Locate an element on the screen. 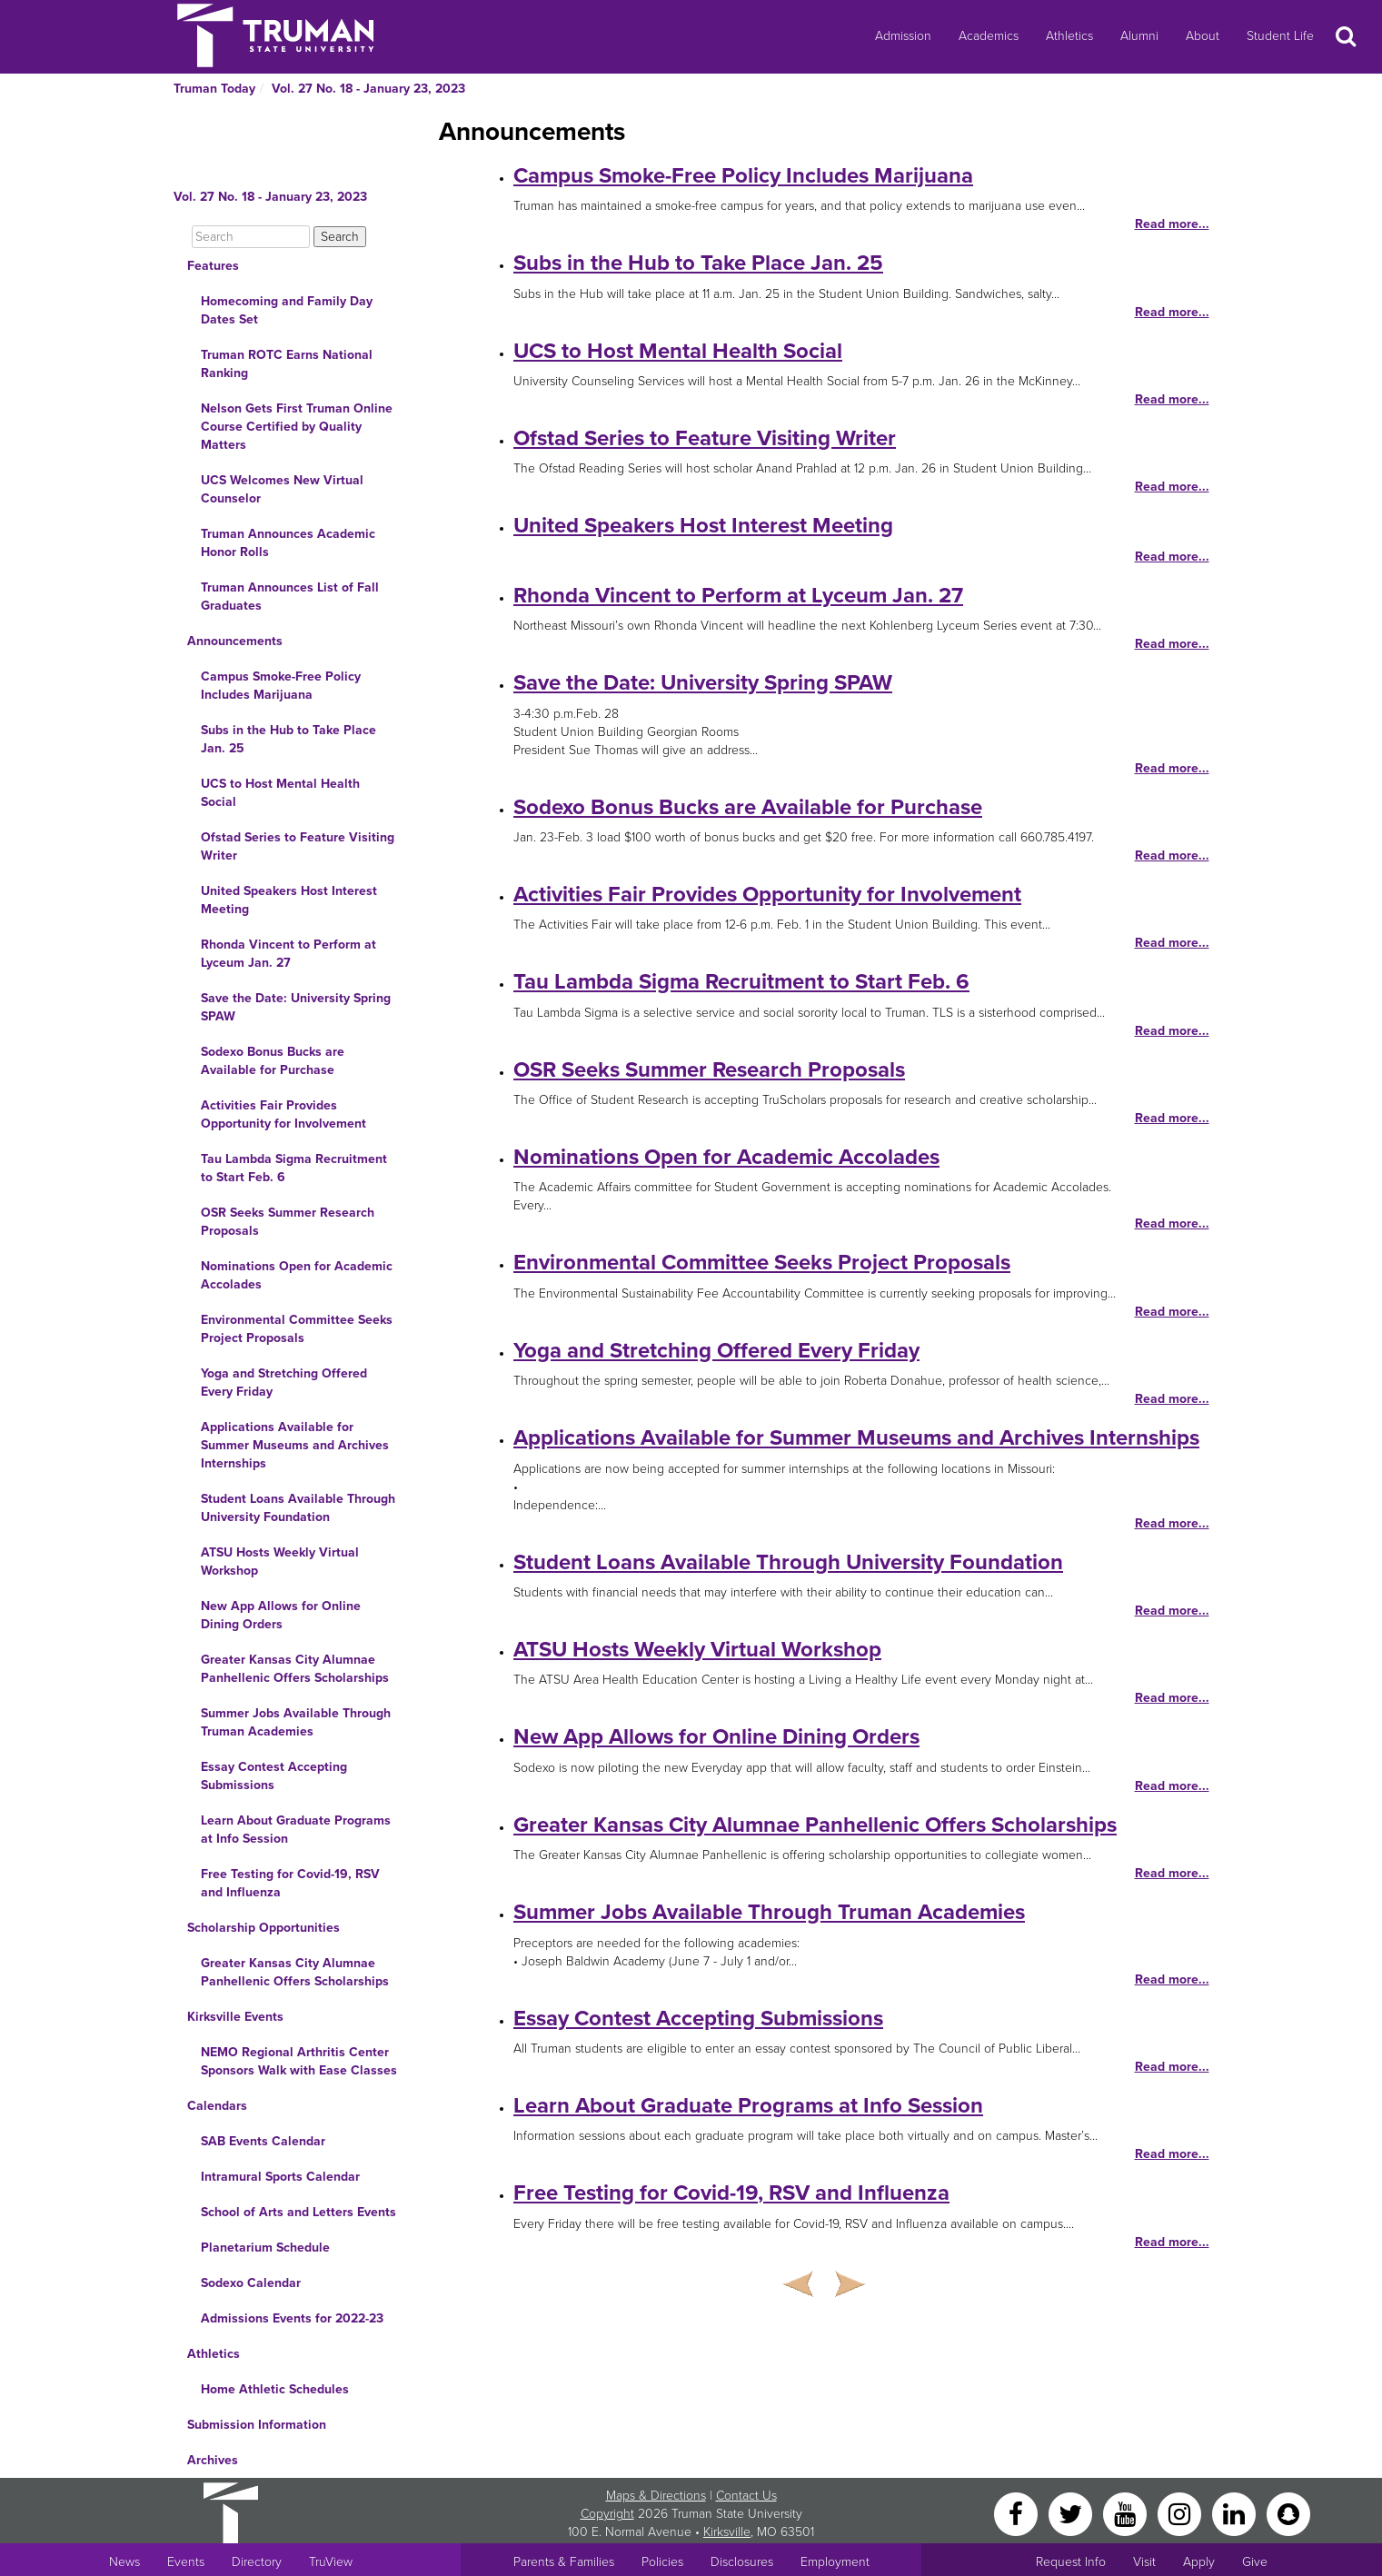 This screenshot has width=1382, height=2576. Rhonda Vincent to Perform at Lyceum Jan. 27 is located at coordinates (288, 953).